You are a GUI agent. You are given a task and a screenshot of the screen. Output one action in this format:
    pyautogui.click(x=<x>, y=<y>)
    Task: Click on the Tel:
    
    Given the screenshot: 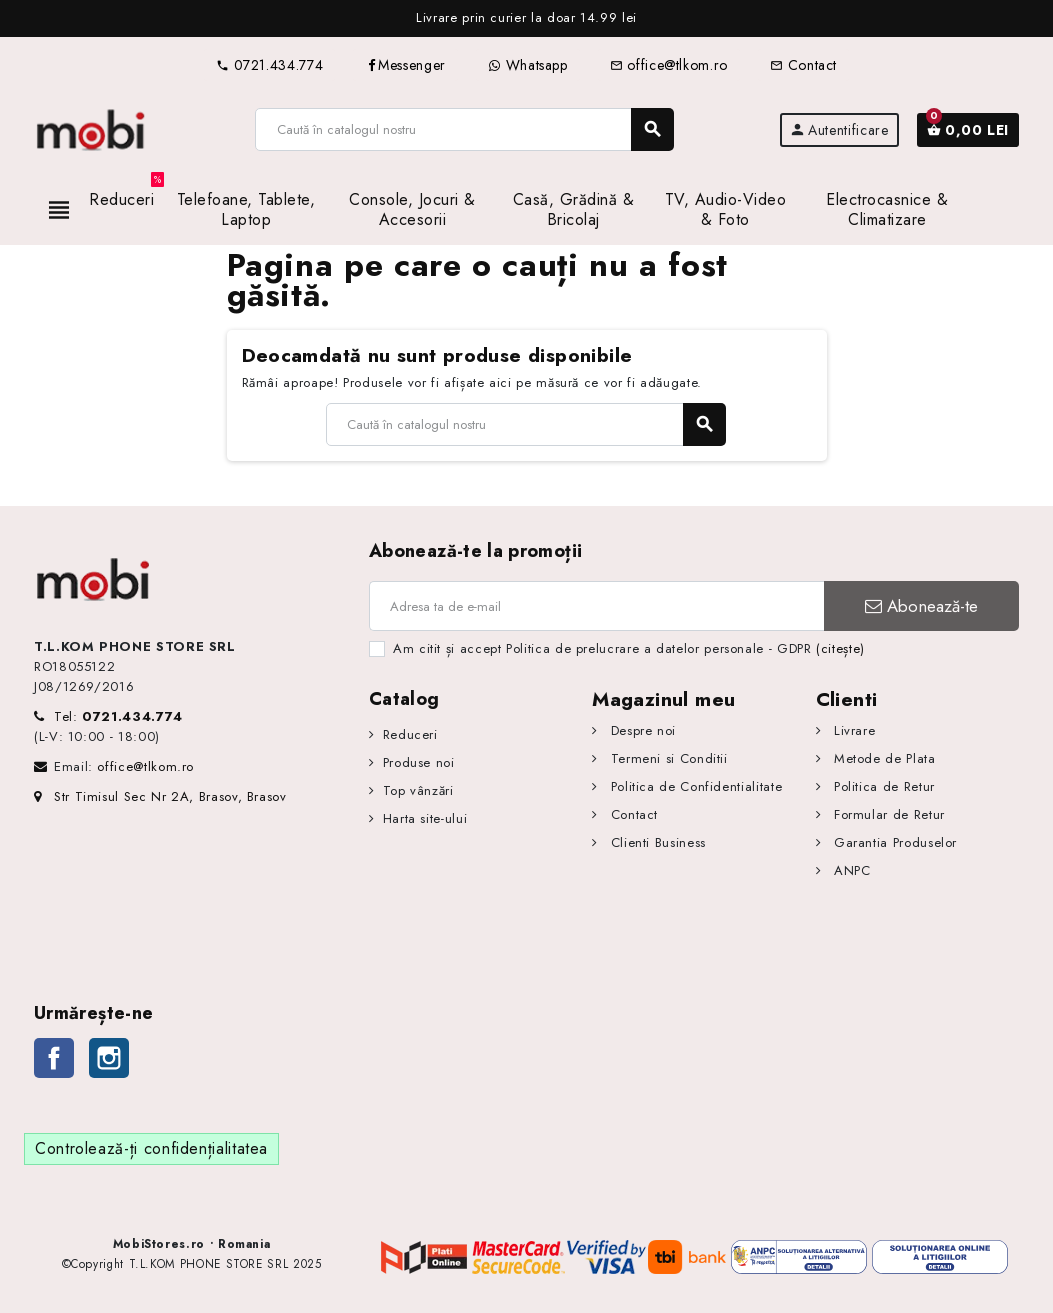 What is the action you would take?
    pyautogui.click(x=118, y=716)
    